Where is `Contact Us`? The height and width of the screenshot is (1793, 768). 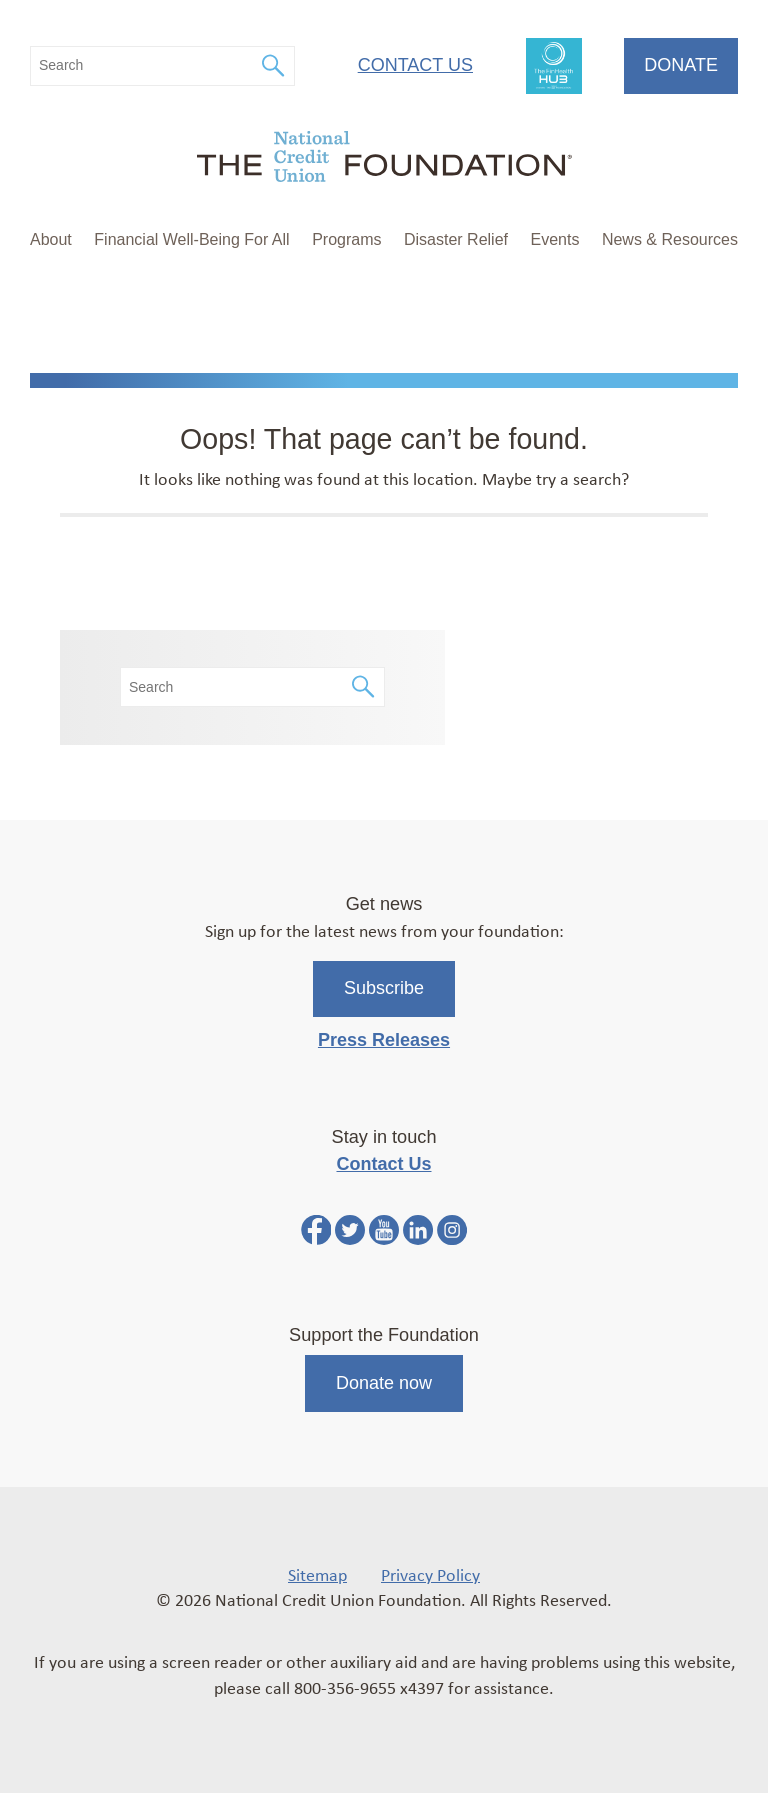 Contact Us is located at coordinates (415, 65).